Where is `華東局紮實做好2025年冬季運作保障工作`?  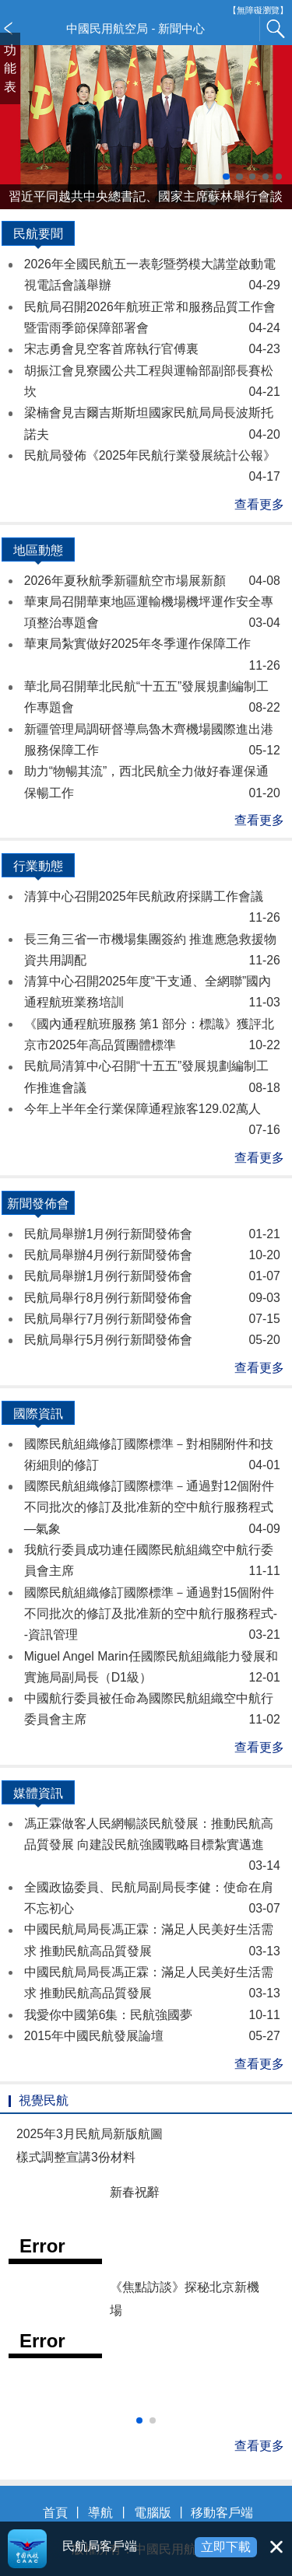 華東局紮實做好2025年冬季運作保障工作 is located at coordinates (152, 656).